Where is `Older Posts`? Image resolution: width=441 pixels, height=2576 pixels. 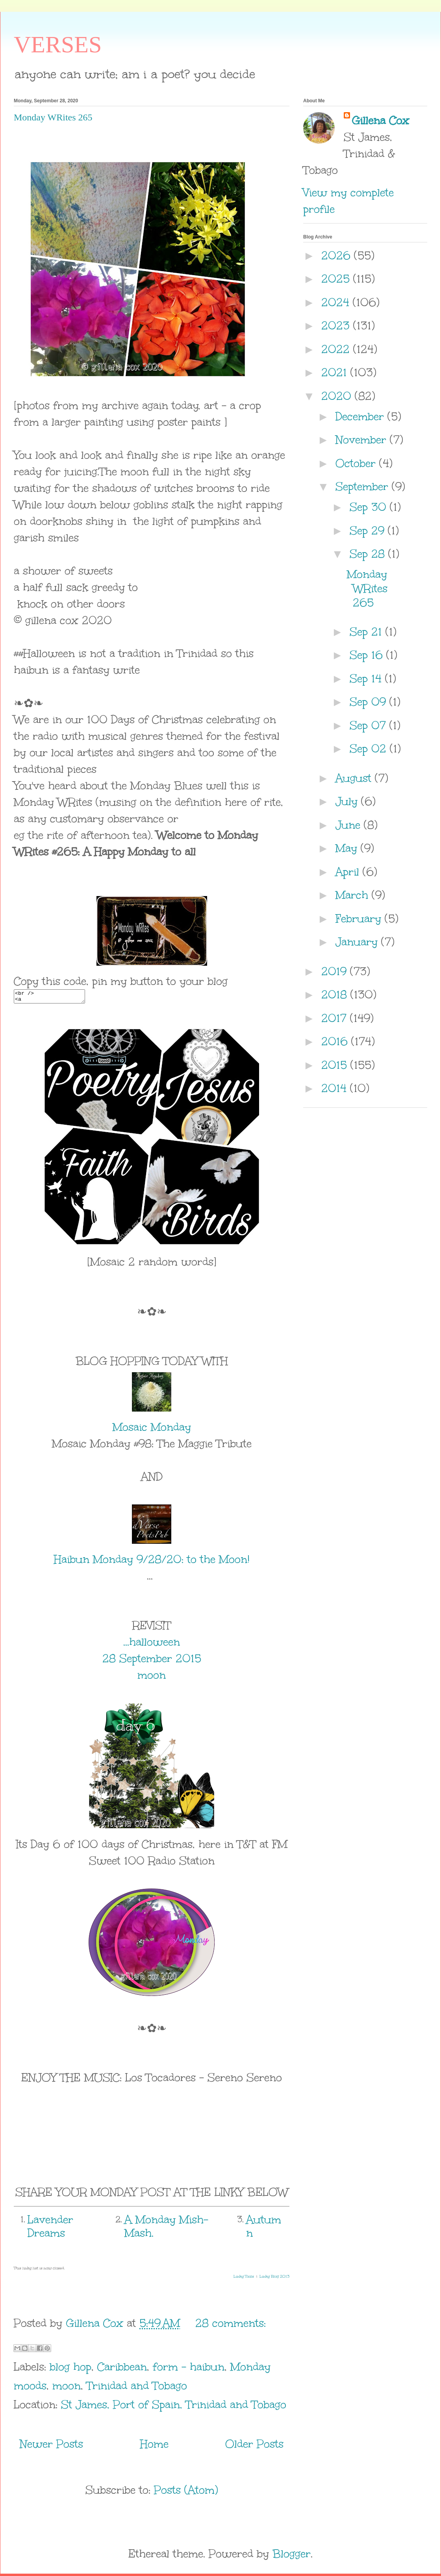
Older Posts is located at coordinates (254, 2446).